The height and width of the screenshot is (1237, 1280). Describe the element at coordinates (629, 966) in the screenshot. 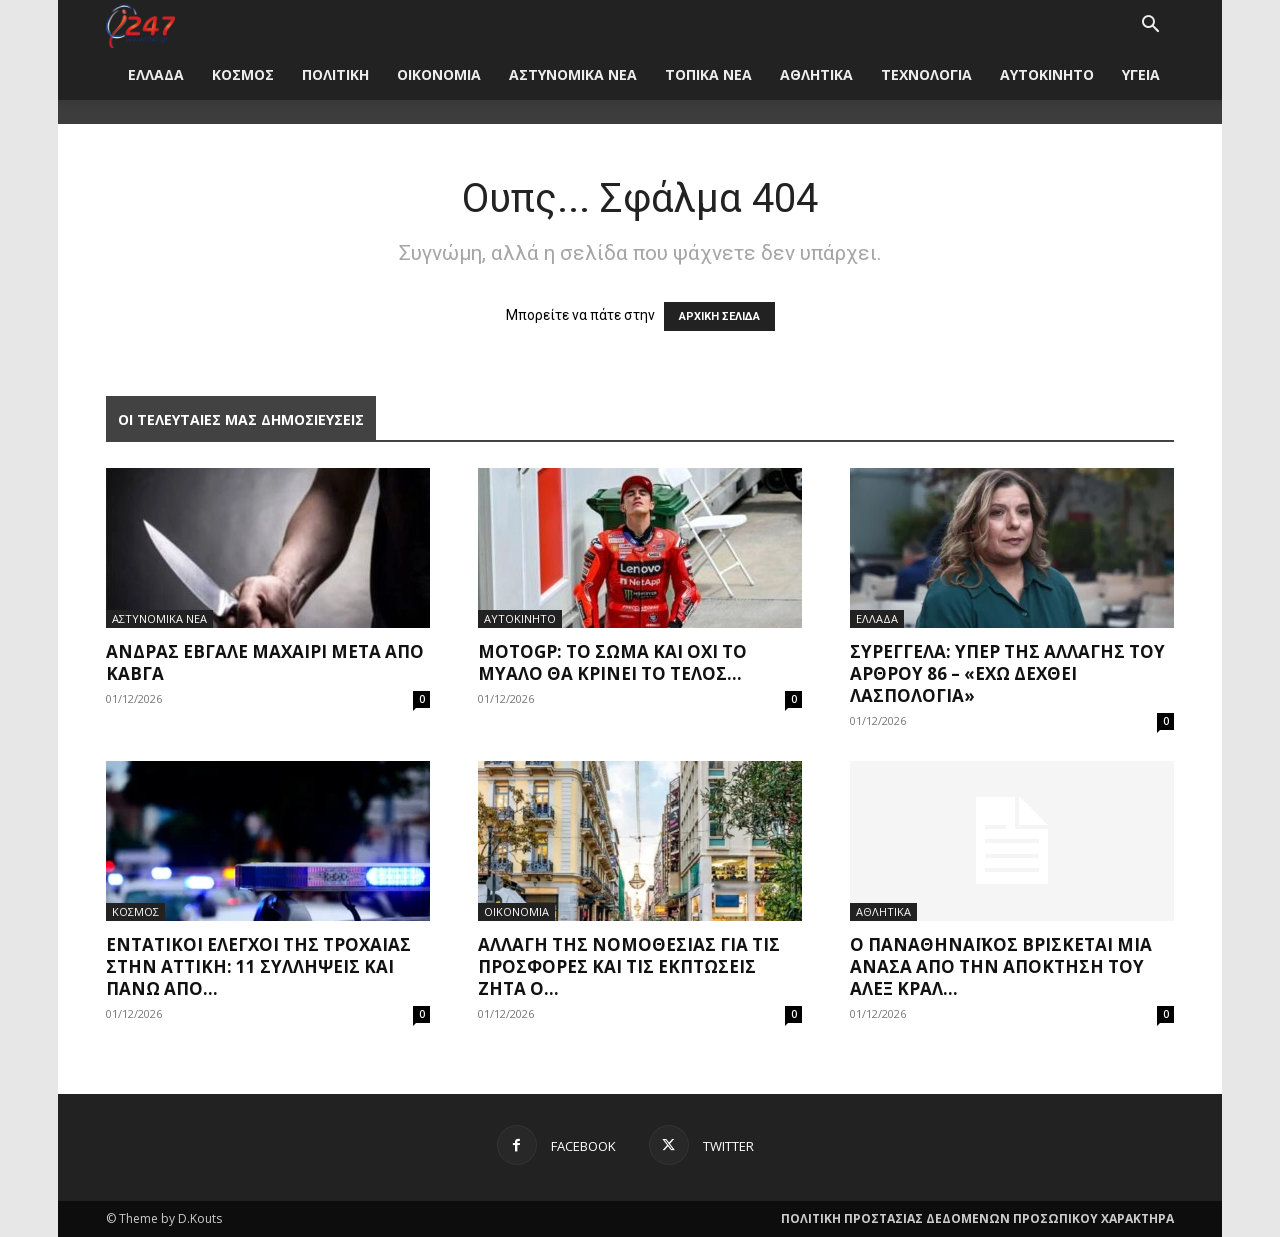

I see `Αλλαγή της νομοθεσίας για τις προσφορές και τις εκπτώσεις ζητά ο...` at that location.